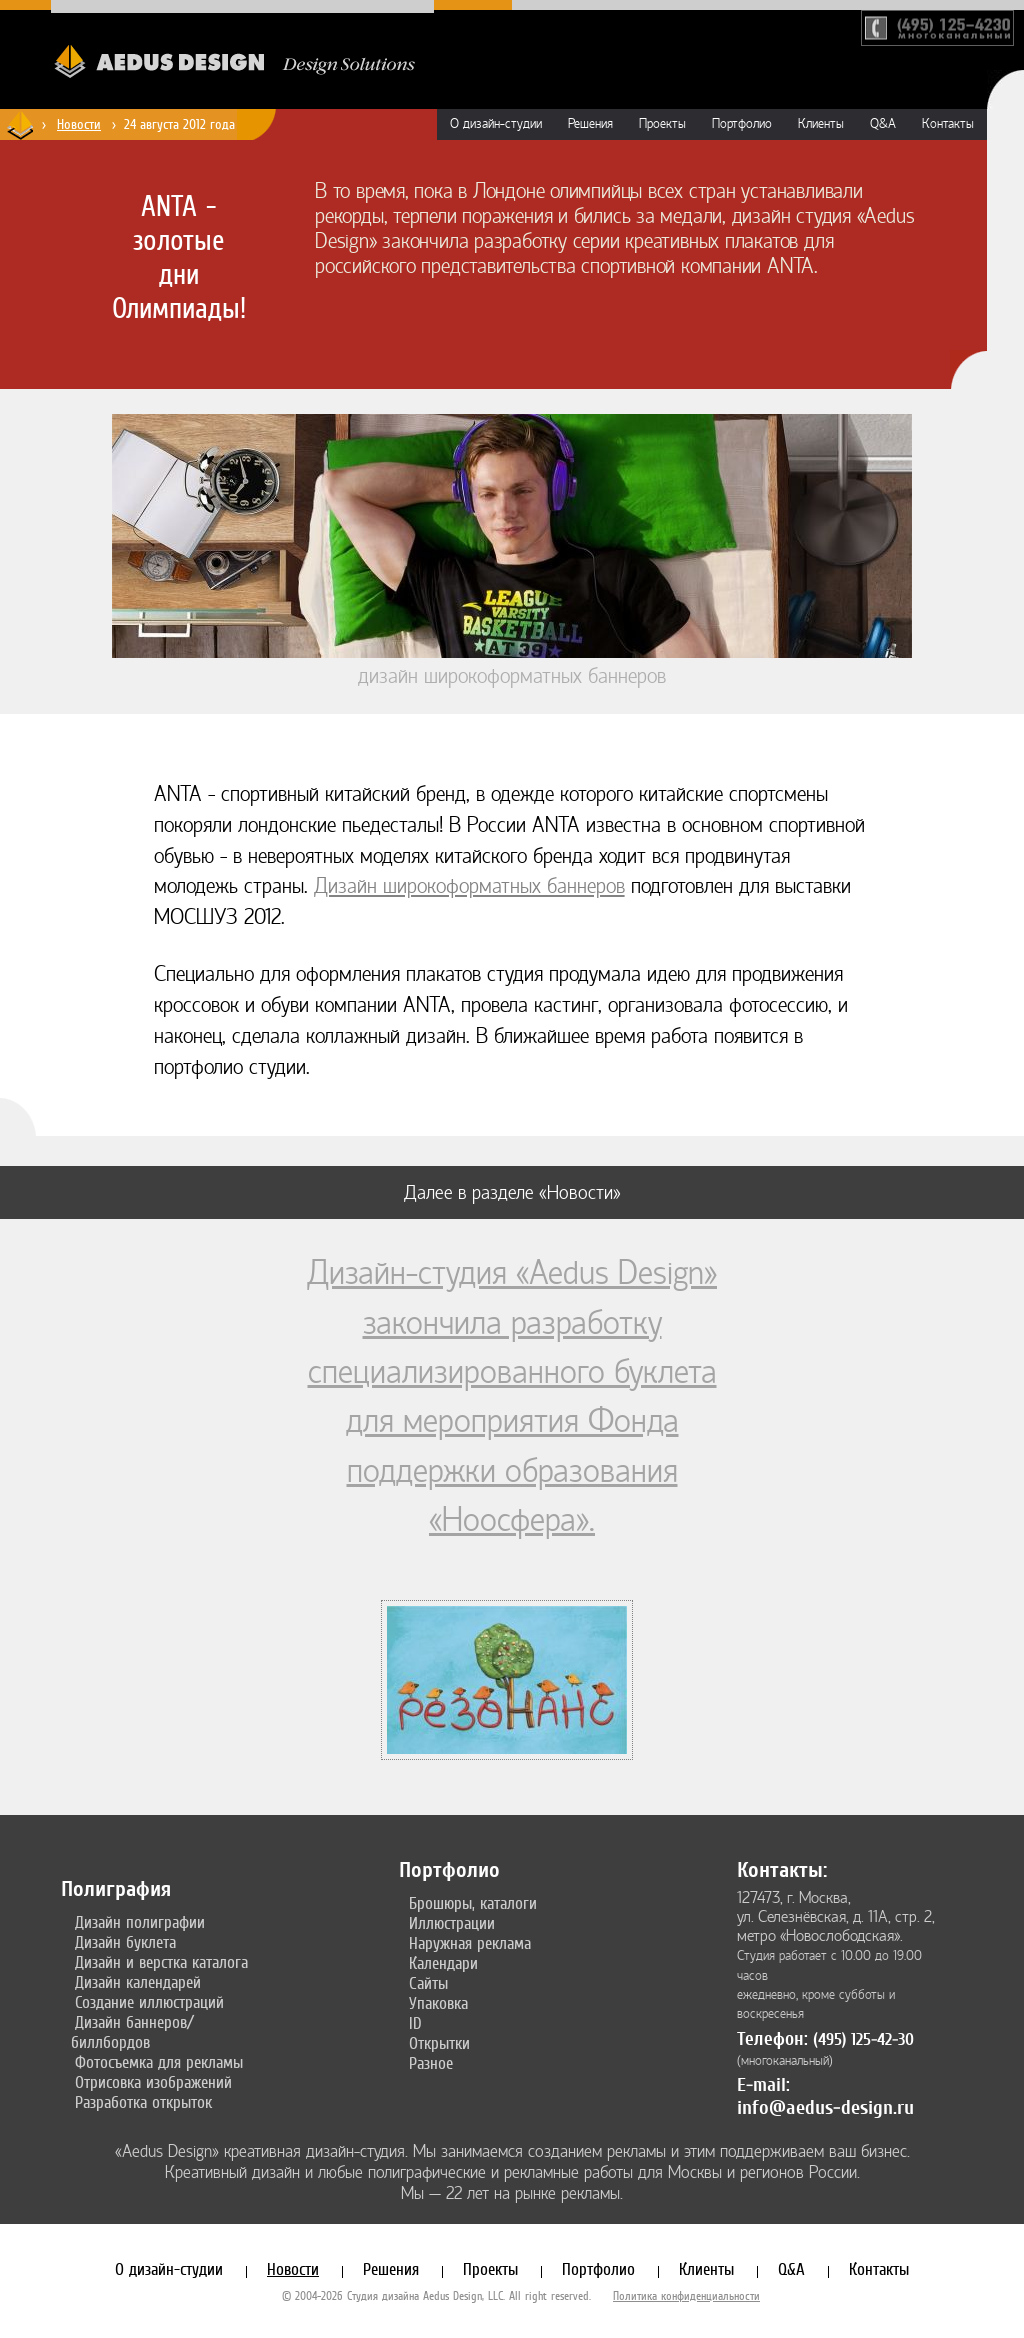 The image size is (1024, 2338). Describe the element at coordinates (686, 2296) in the screenshot. I see `Политика конфиденциальности` at that location.